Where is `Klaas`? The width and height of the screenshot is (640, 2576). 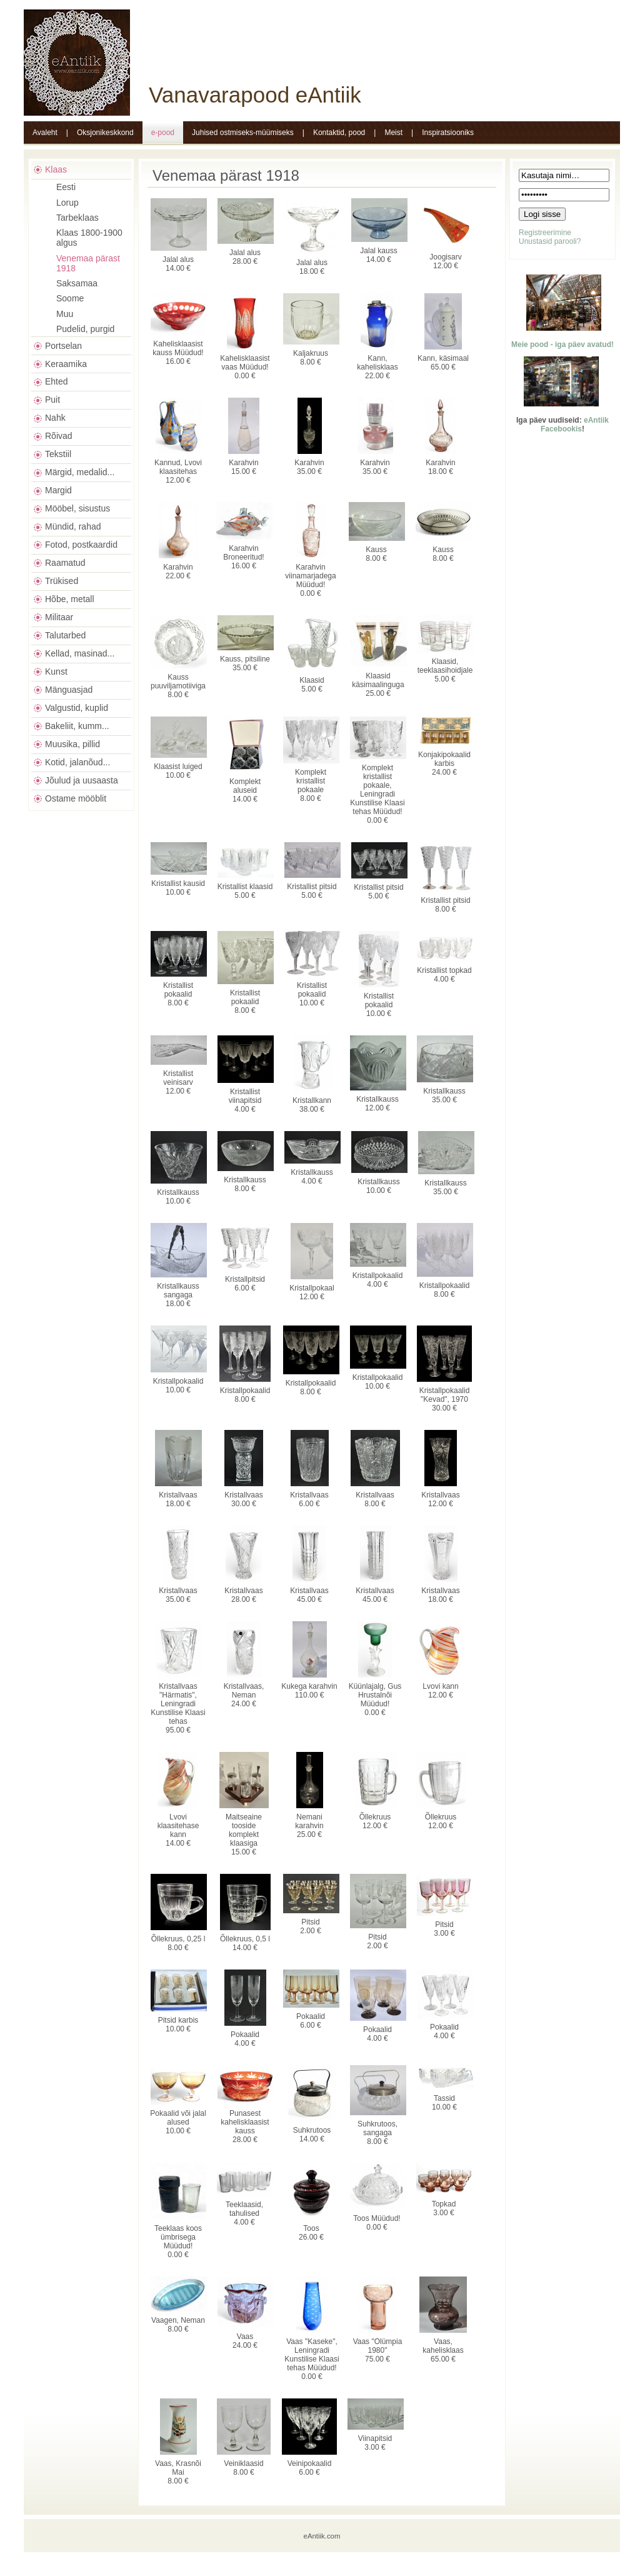 Klaas is located at coordinates (56, 169).